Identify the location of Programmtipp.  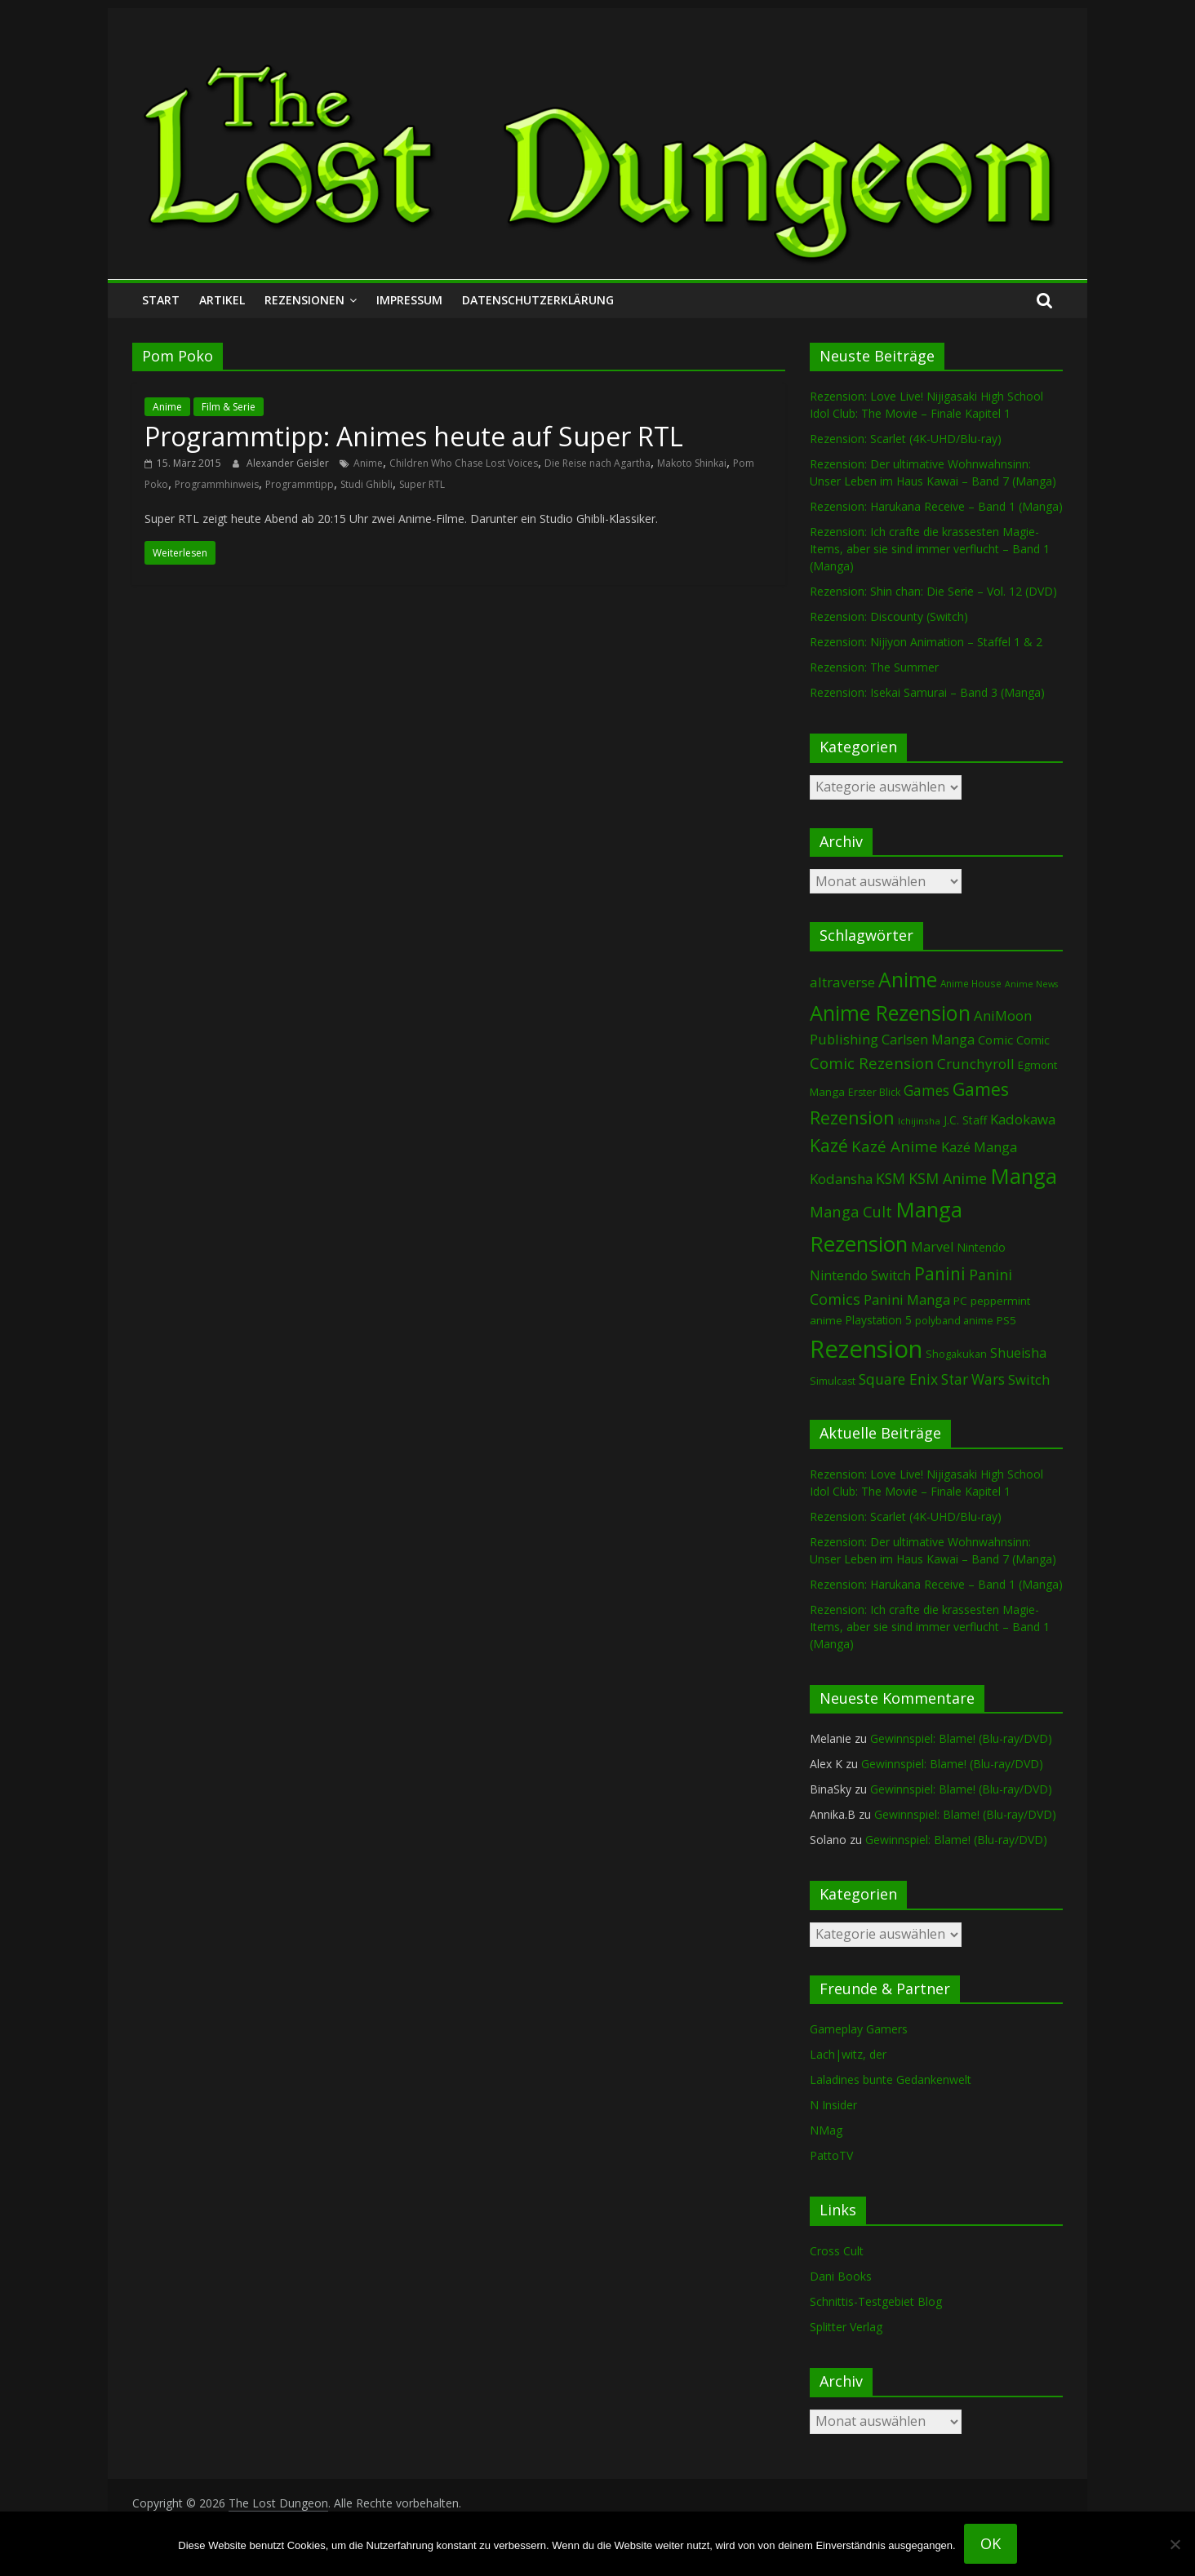
(299, 484).